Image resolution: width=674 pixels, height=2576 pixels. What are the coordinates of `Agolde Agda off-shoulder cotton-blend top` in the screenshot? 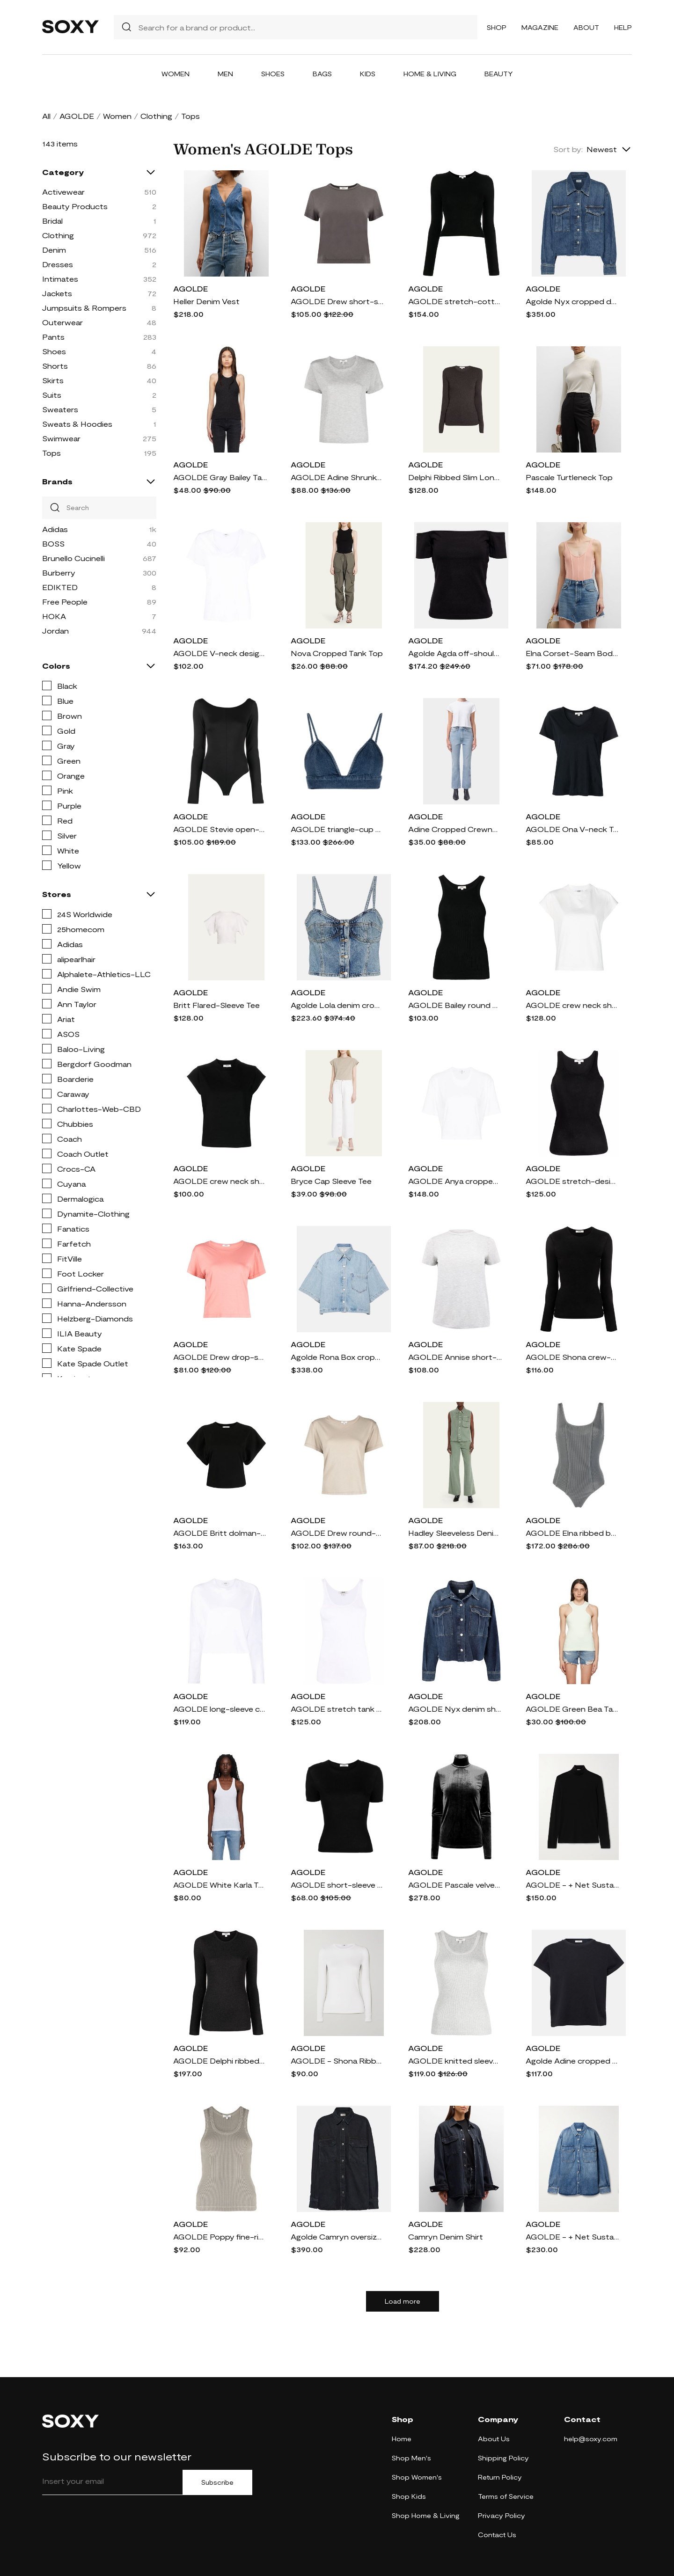 It's located at (455, 653).